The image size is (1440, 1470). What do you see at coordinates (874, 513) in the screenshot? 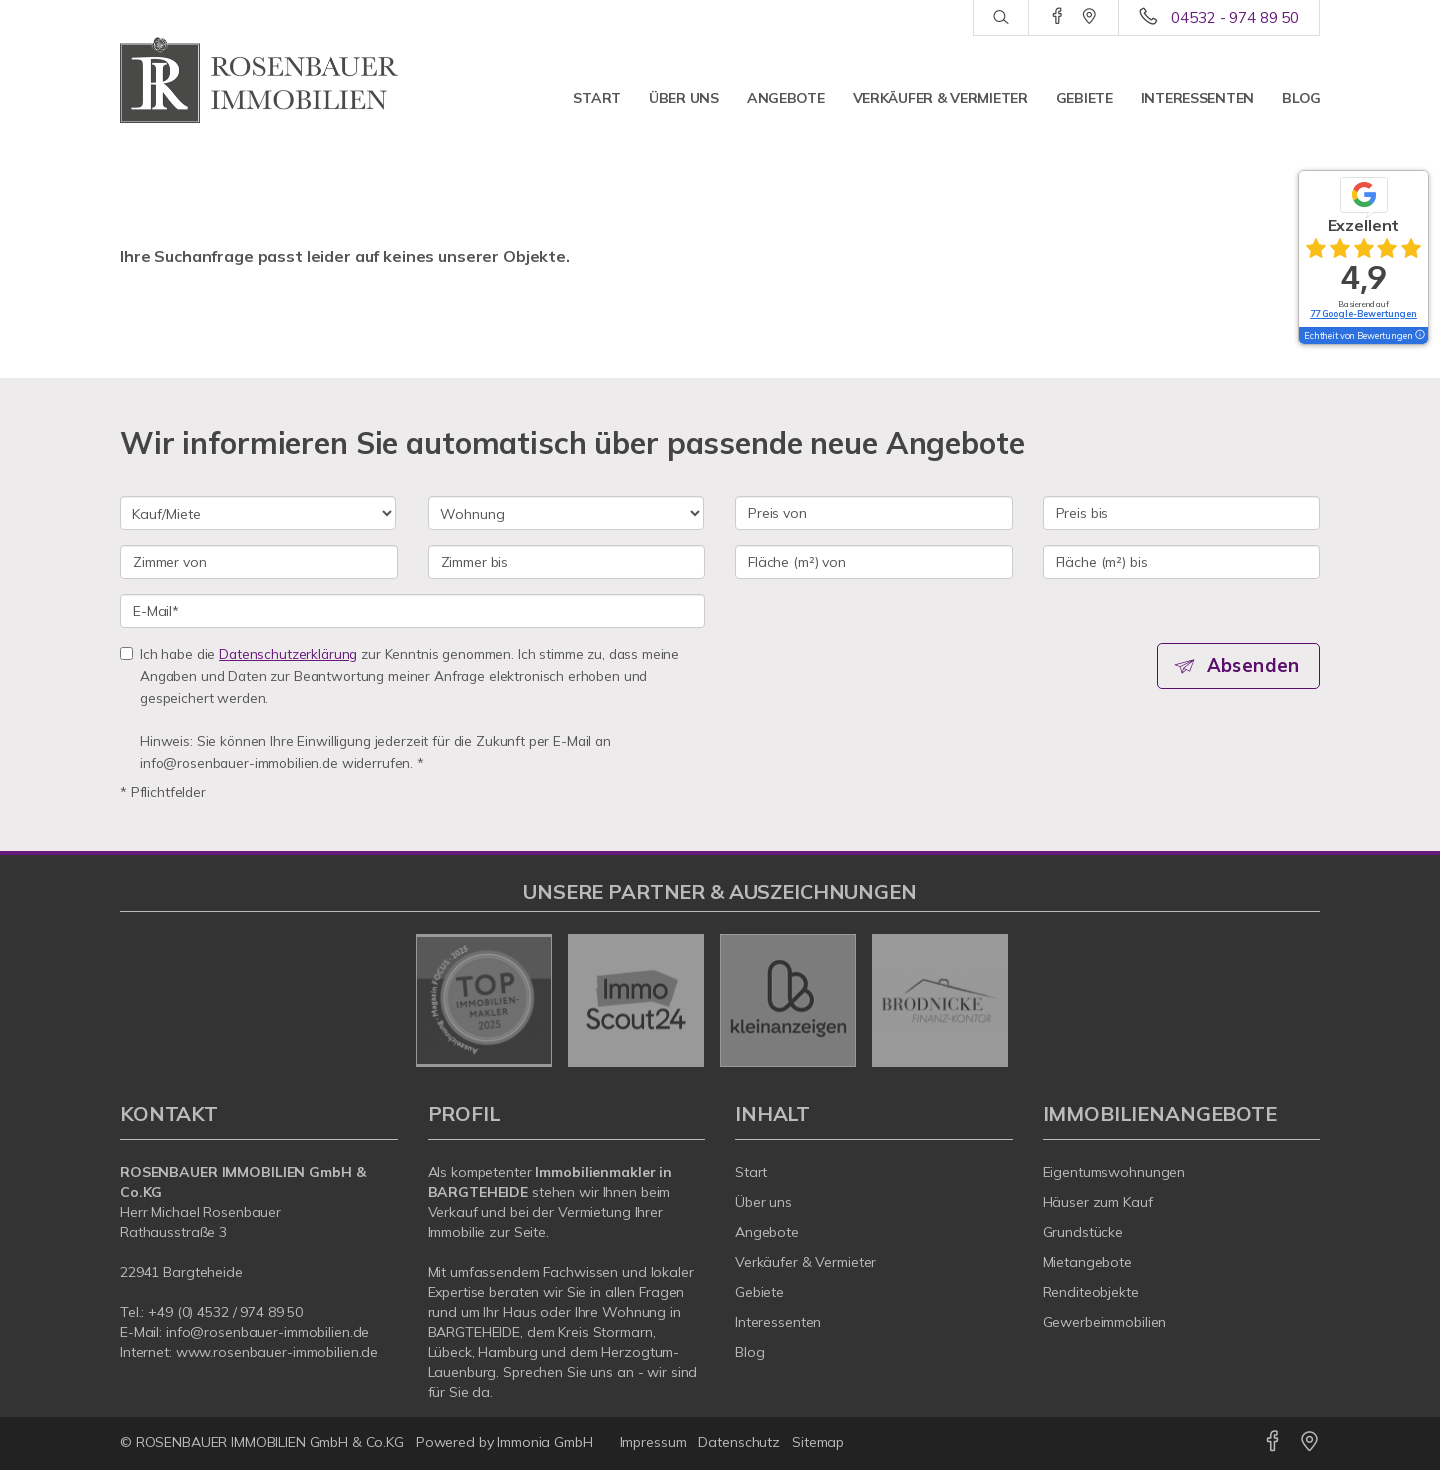
I see `[Preis von]` at bounding box center [874, 513].